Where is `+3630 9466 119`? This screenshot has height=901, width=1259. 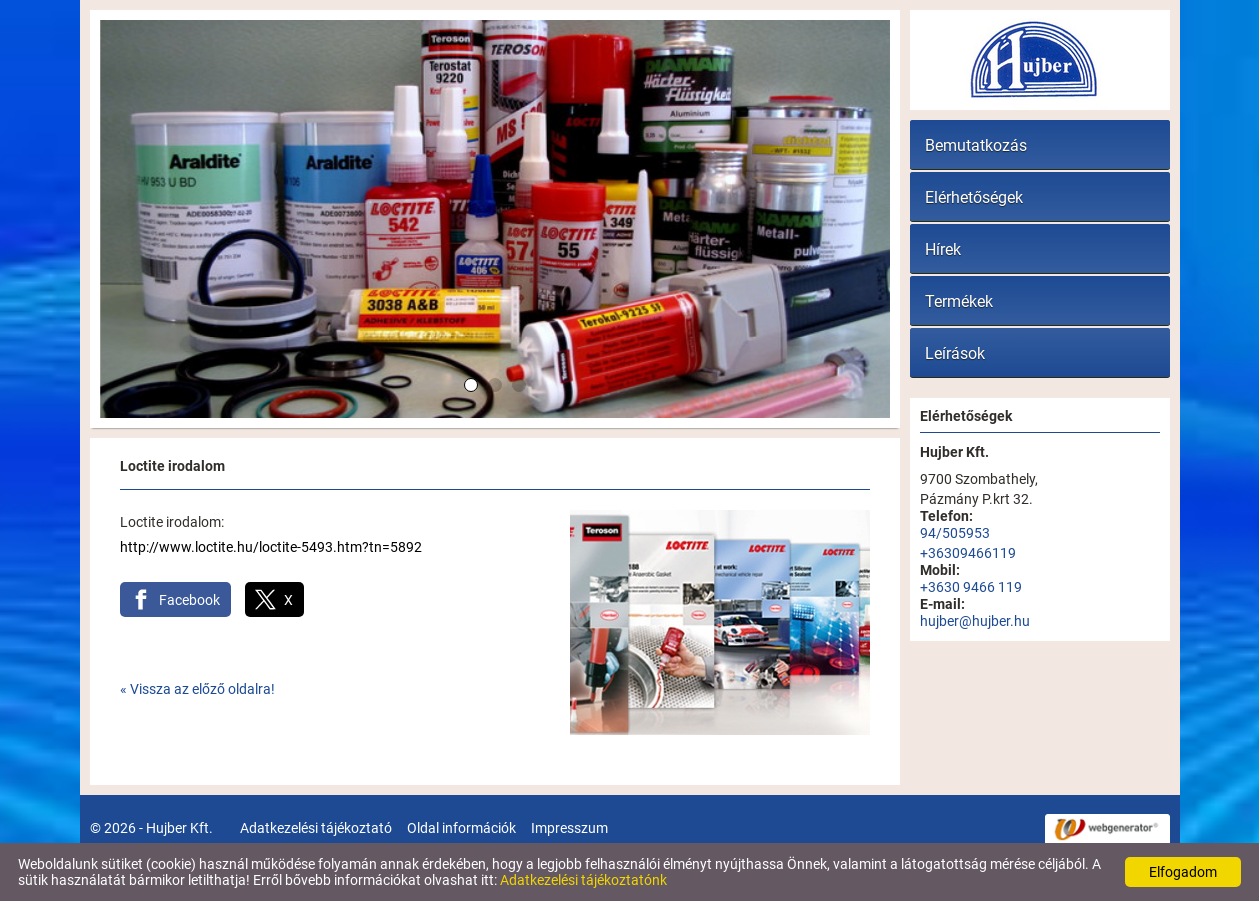 +3630 9466 119 is located at coordinates (971, 587).